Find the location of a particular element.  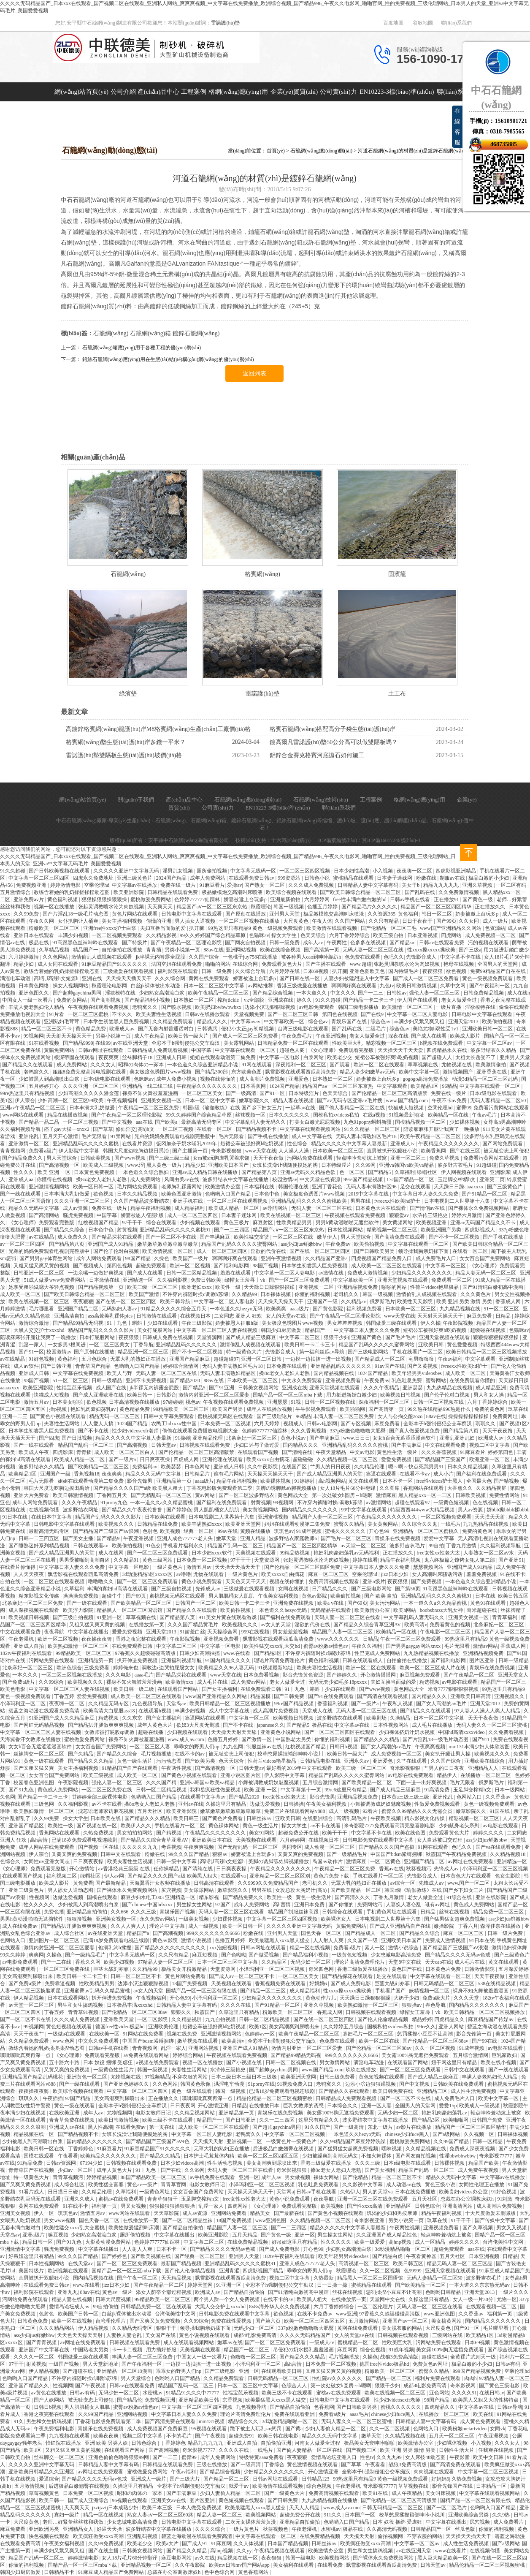

福利片免费在线观看 is located at coordinates (438, 2378).